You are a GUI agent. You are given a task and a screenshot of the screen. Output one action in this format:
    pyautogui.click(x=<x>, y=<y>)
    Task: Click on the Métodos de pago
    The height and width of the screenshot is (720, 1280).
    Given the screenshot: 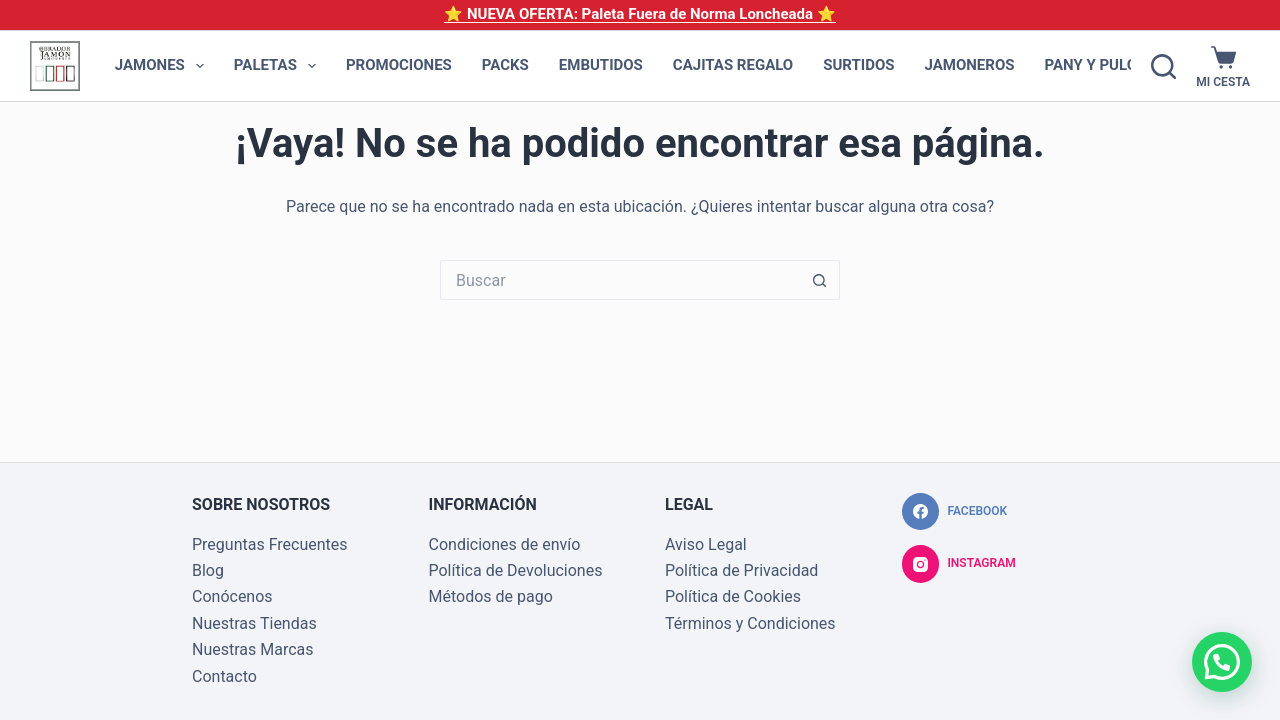 What is the action you would take?
    pyautogui.click(x=491, y=596)
    